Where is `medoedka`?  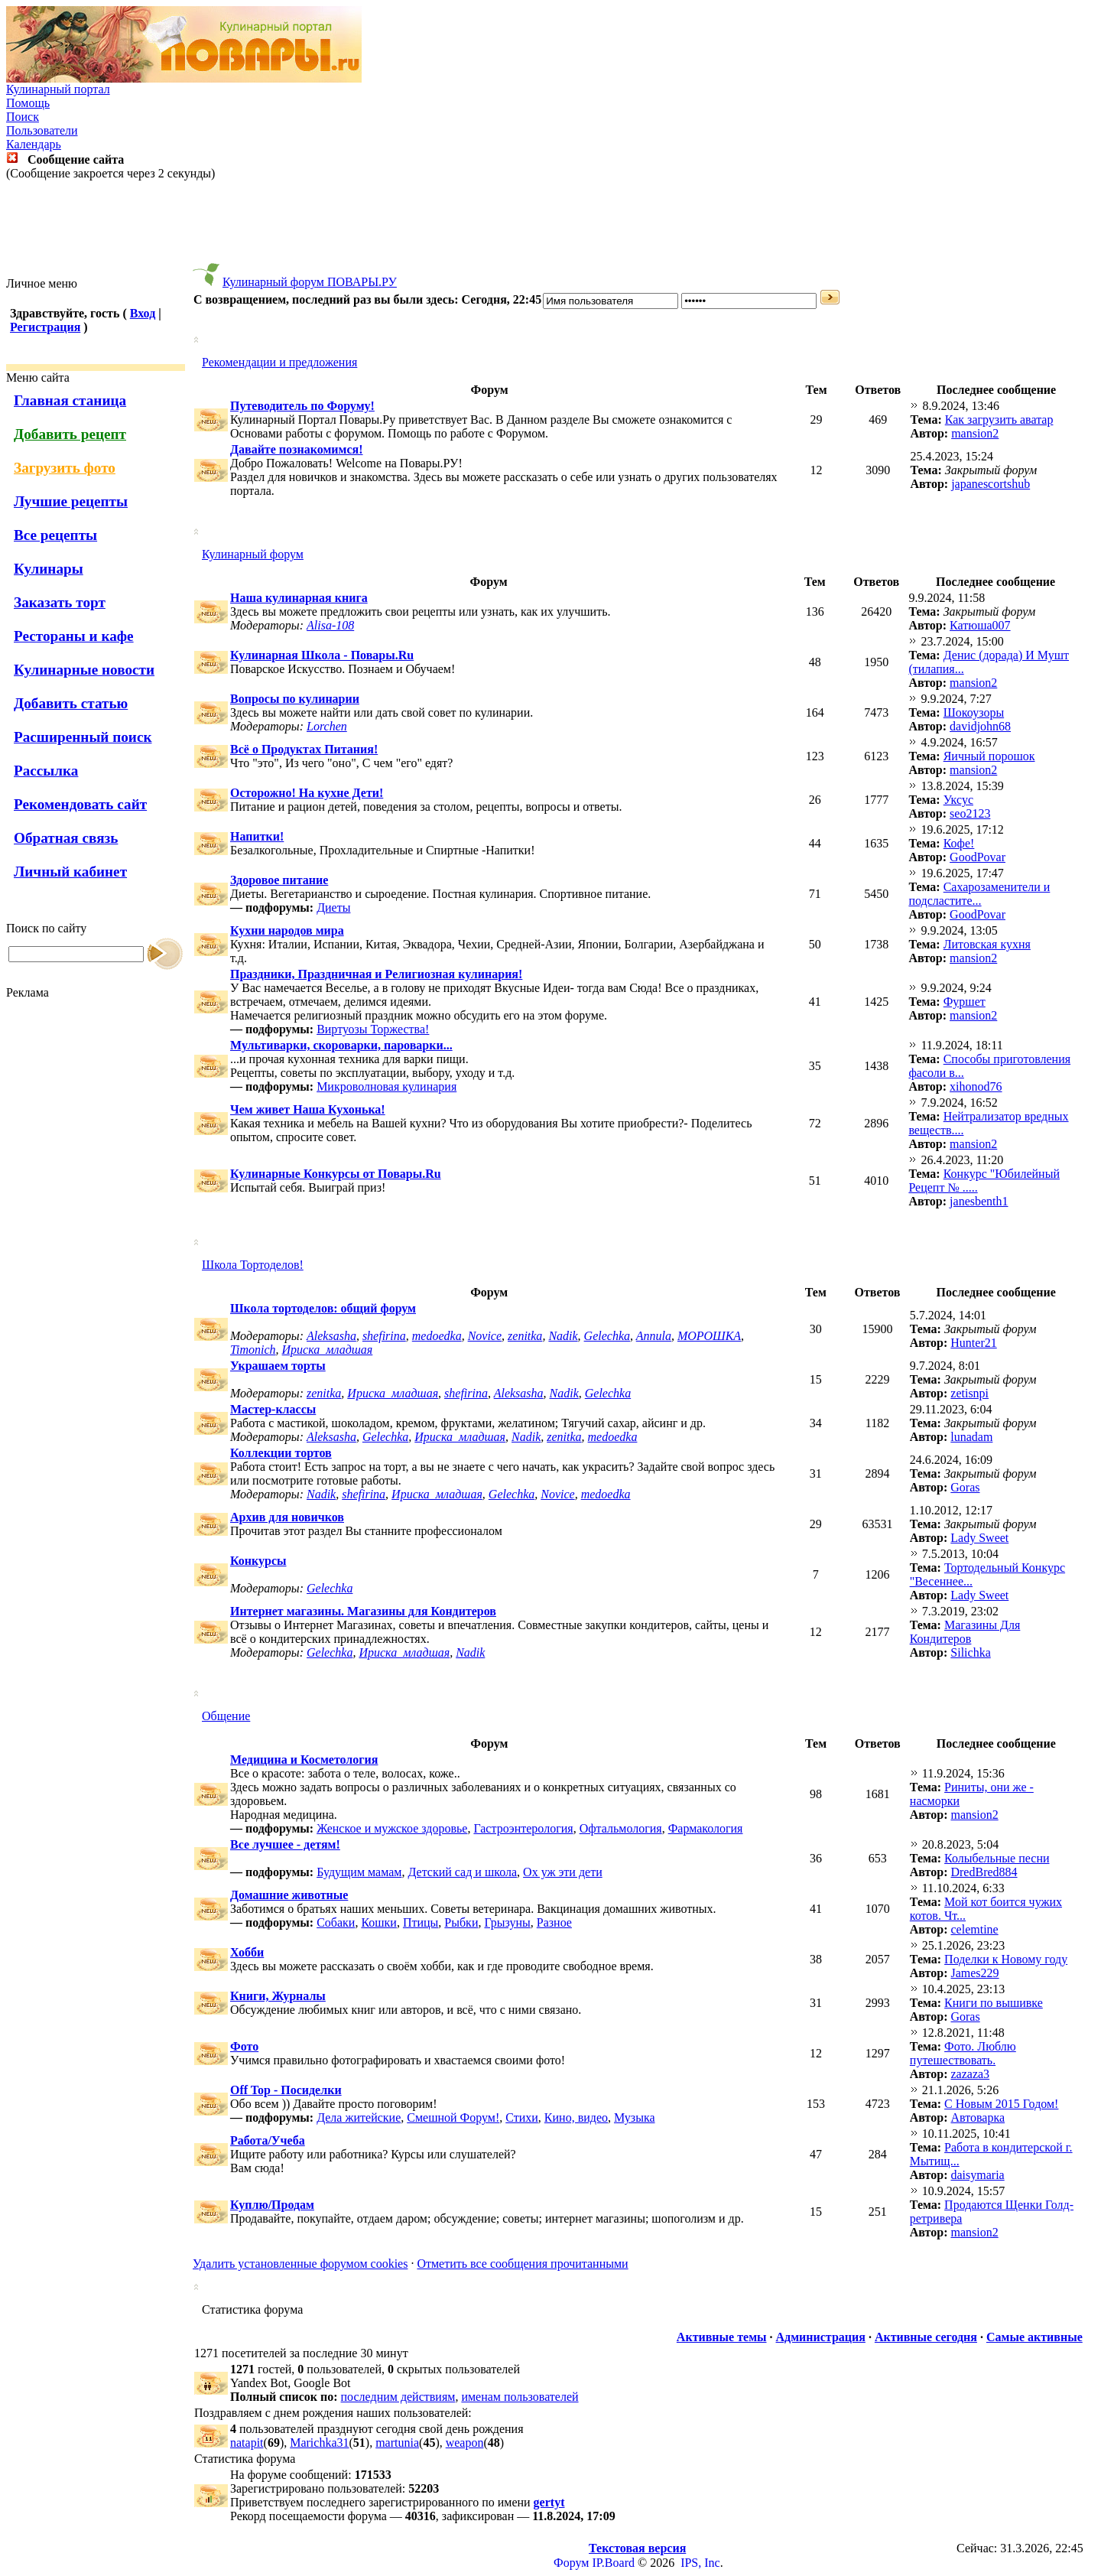 medoedka is located at coordinates (437, 1335).